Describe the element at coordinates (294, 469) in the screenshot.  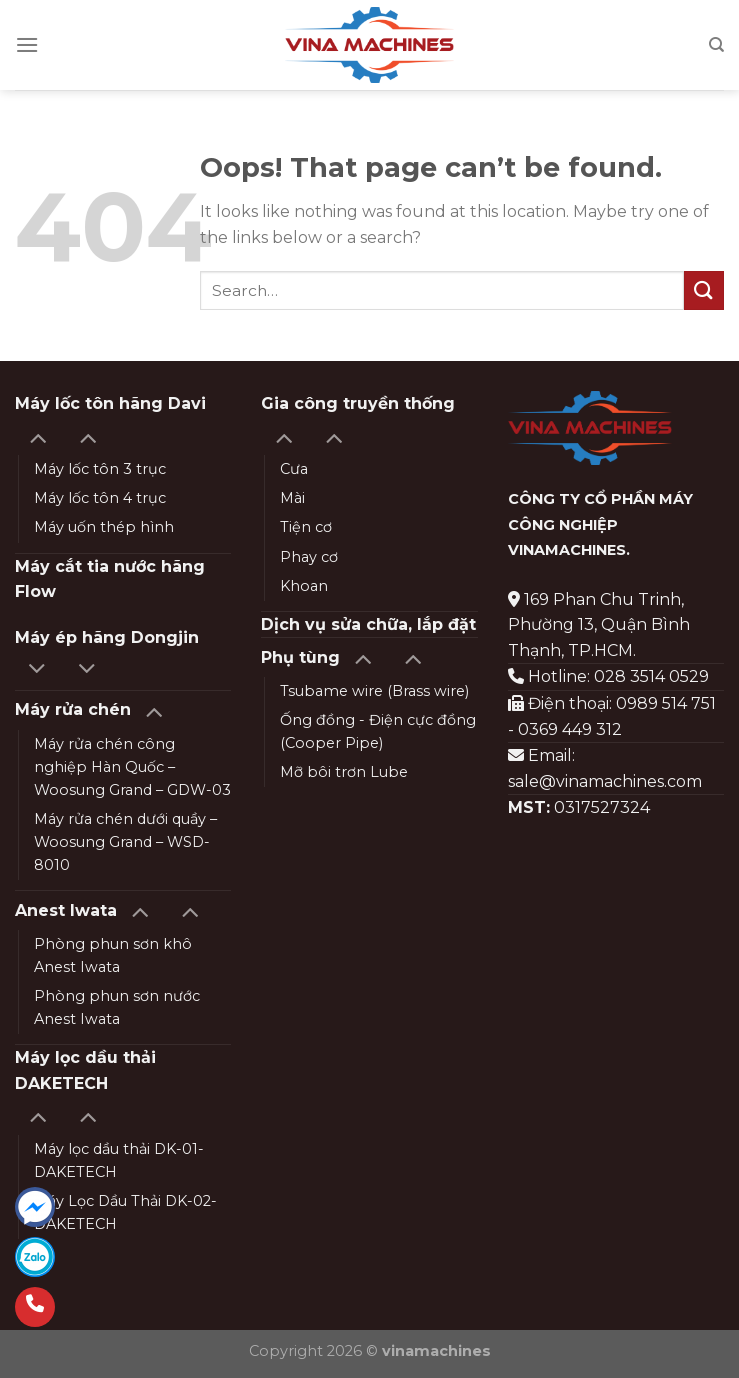
I see `Cưa` at that location.